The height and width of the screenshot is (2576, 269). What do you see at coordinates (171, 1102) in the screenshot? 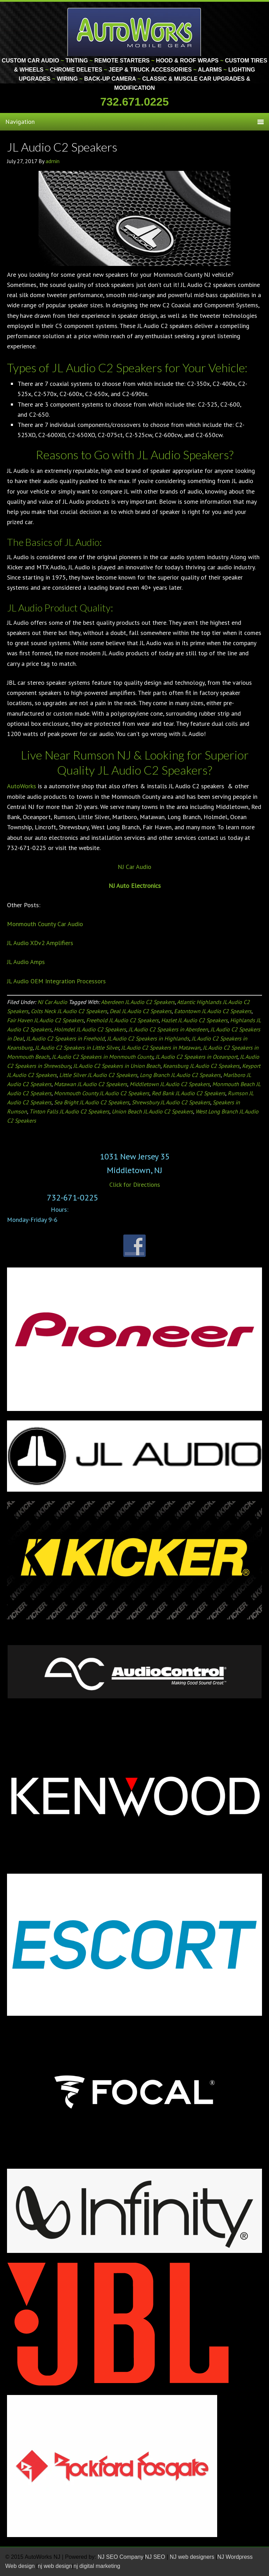
I see `Shrewsbury JL Audio C2 Speakers` at bounding box center [171, 1102].